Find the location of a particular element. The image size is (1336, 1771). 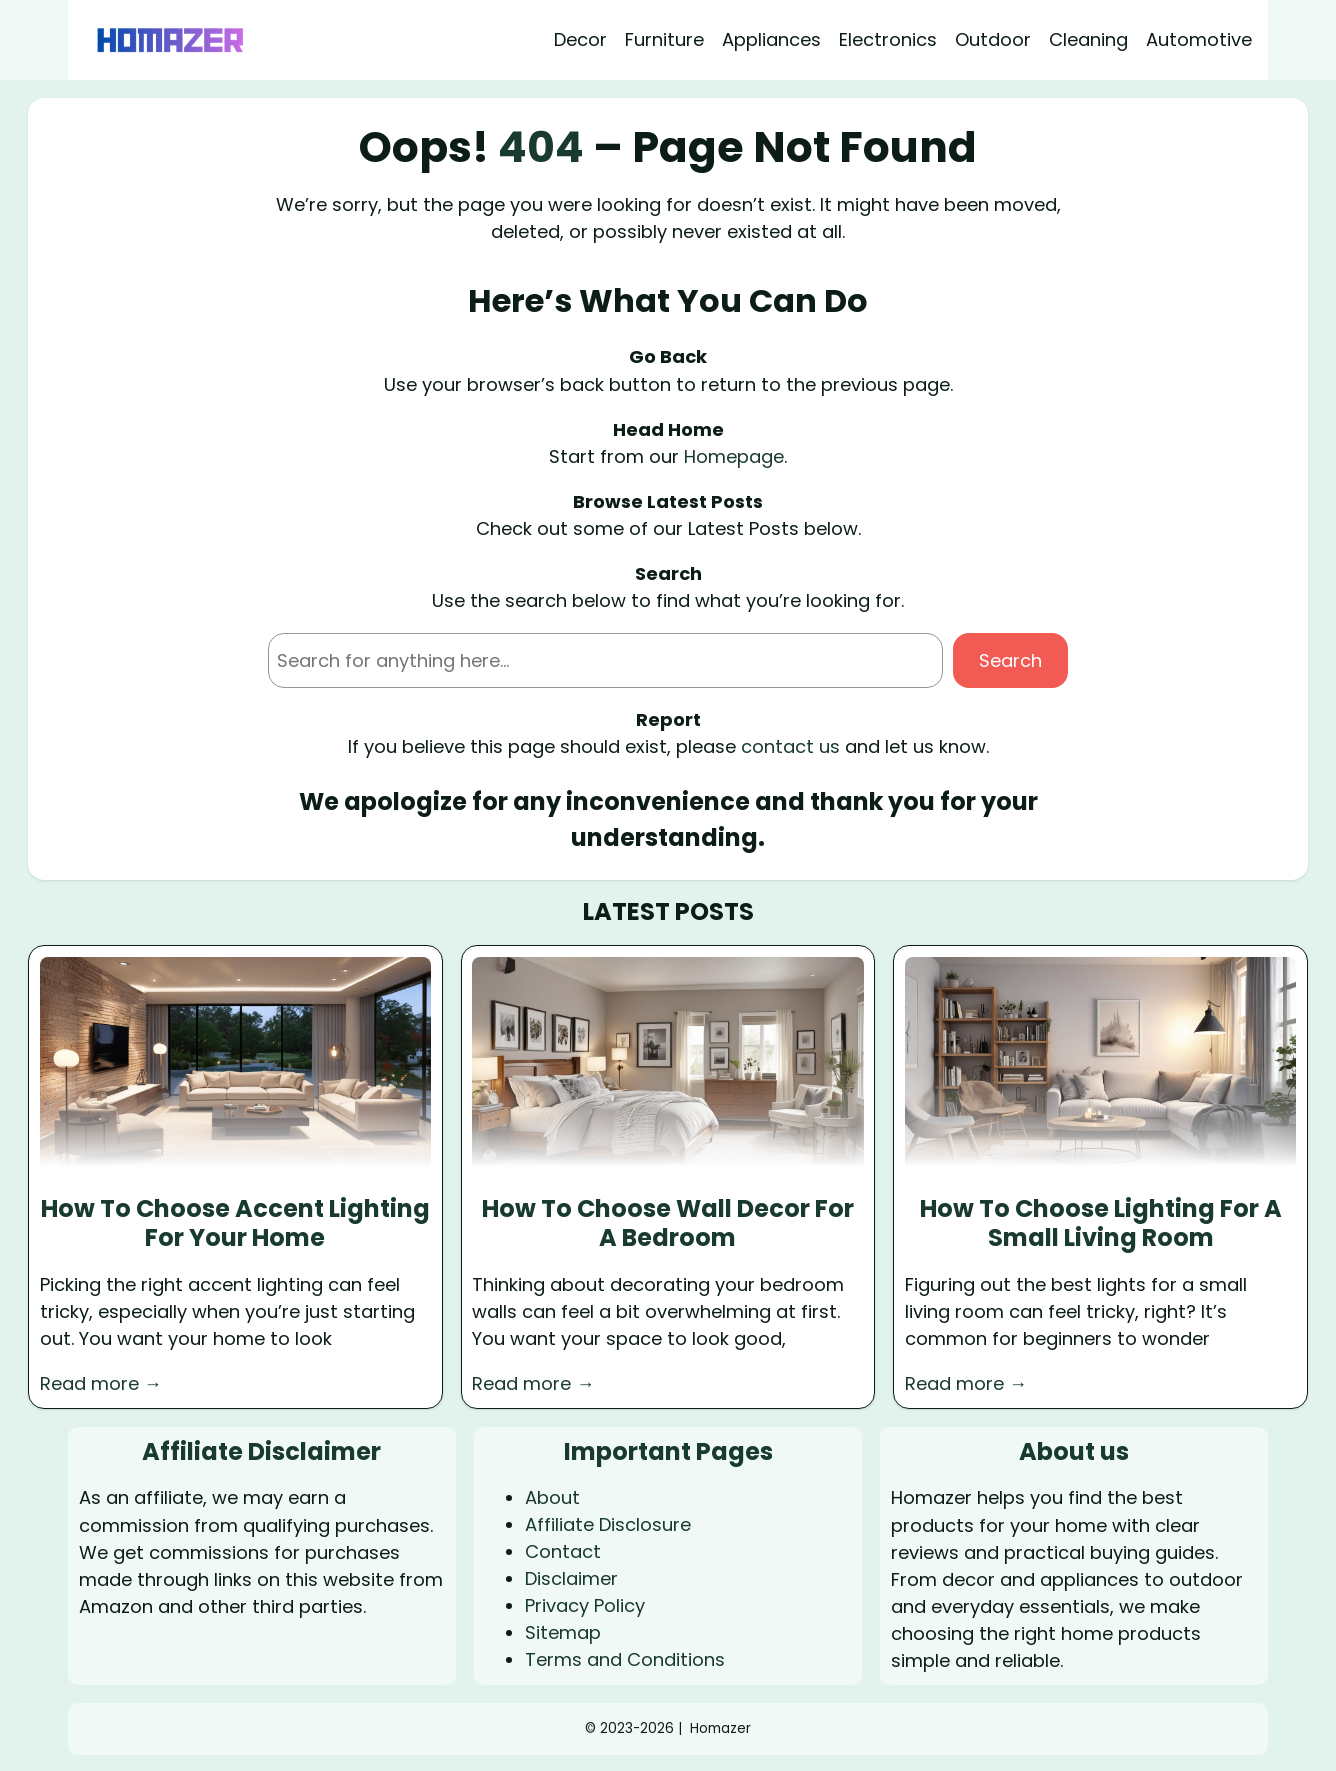

Sitemap is located at coordinates (563, 1632).